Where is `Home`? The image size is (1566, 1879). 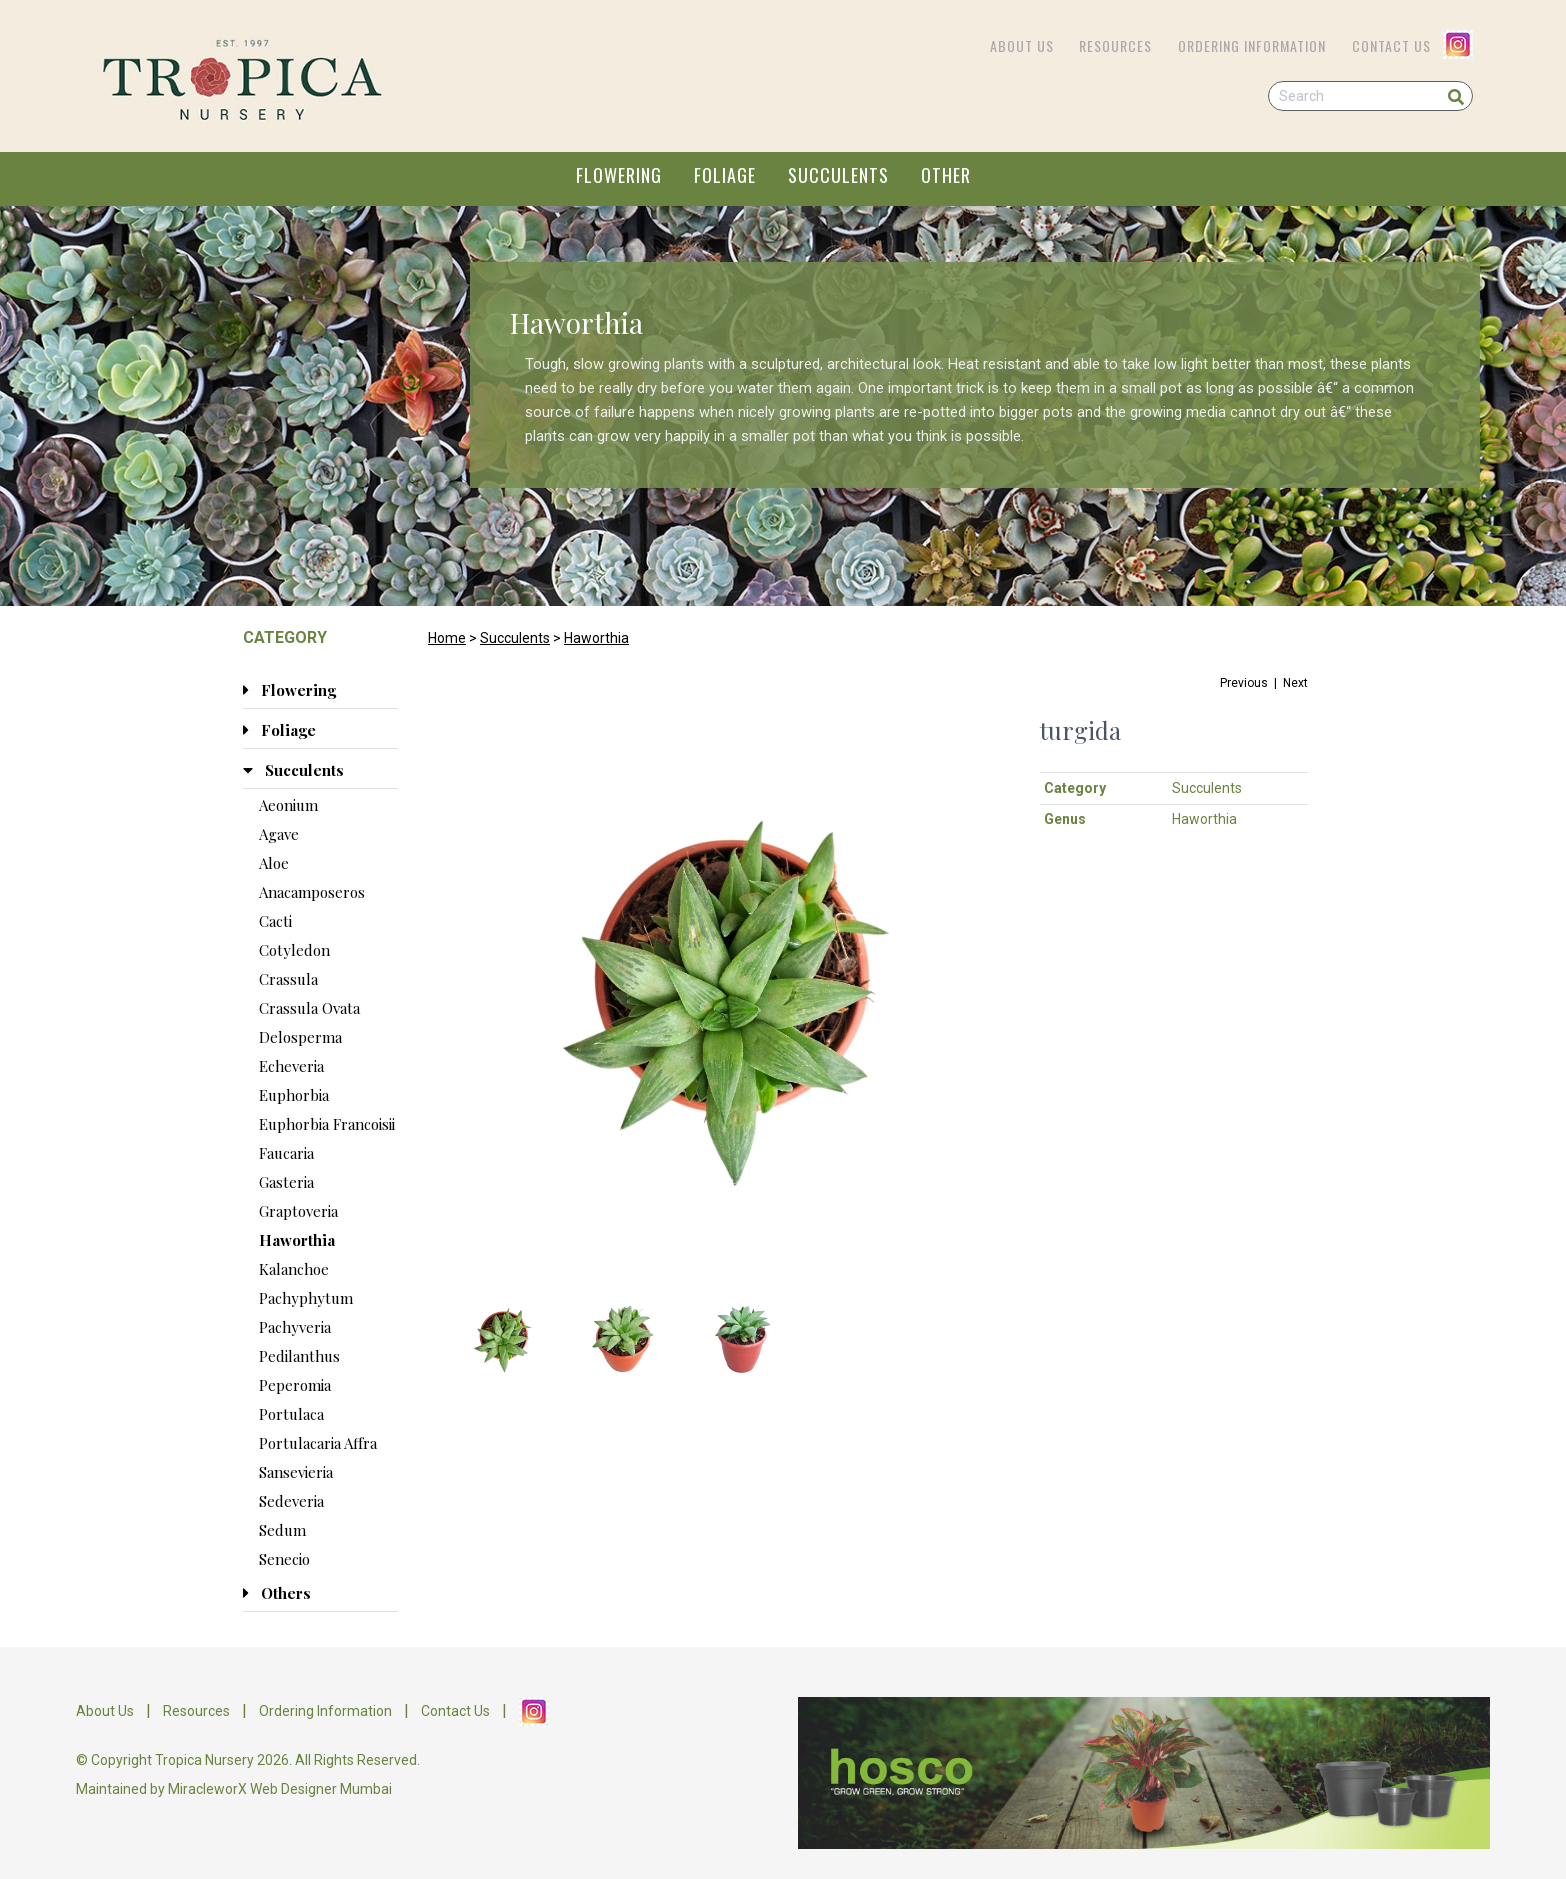
Home is located at coordinates (447, 638).